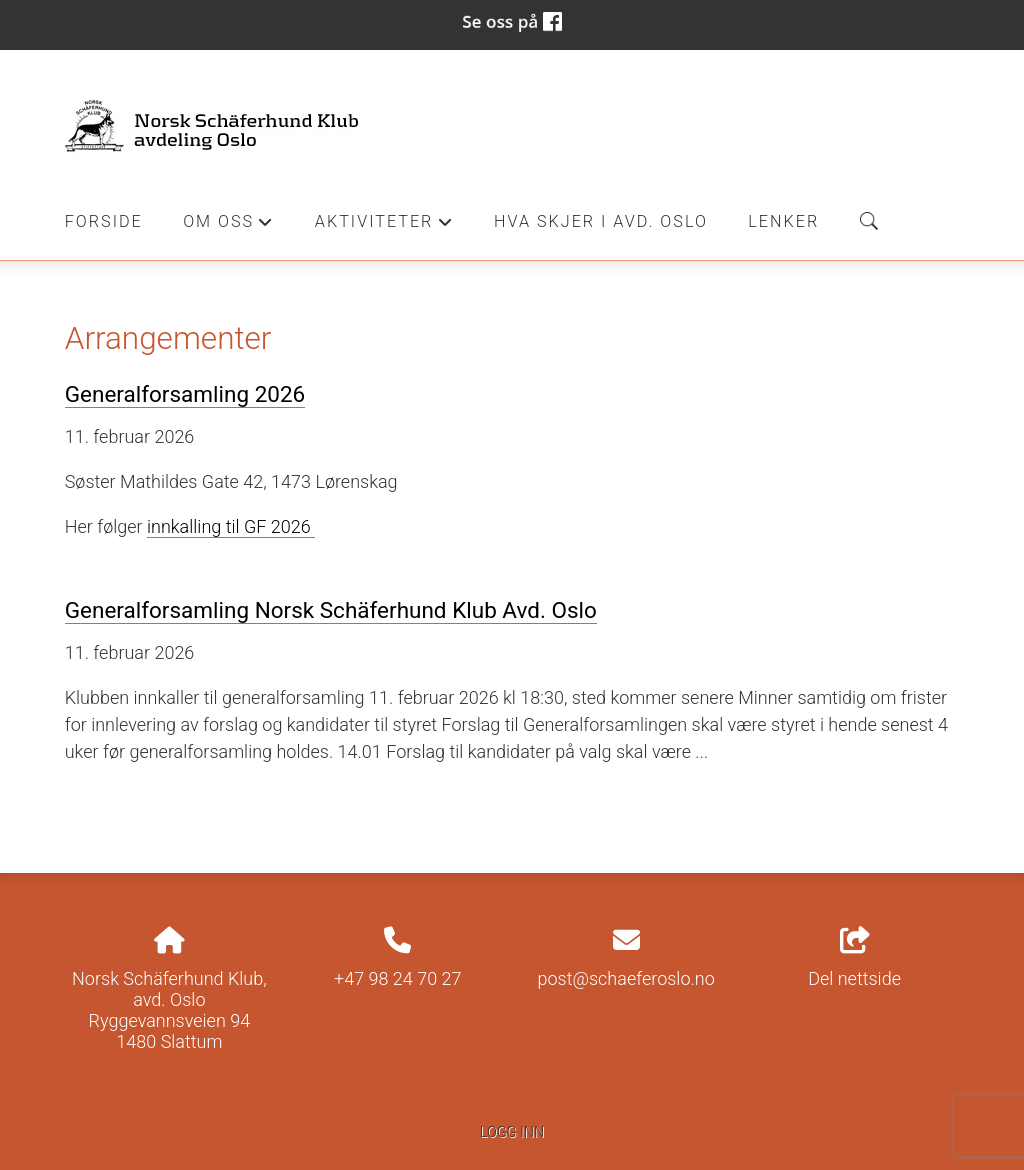 This screenshot has height=1170, width=1024. What do you see at coordinates (398, 978) in the screenshot?
I see `+47 98 24 70 27` at bounding box center [398, 978].